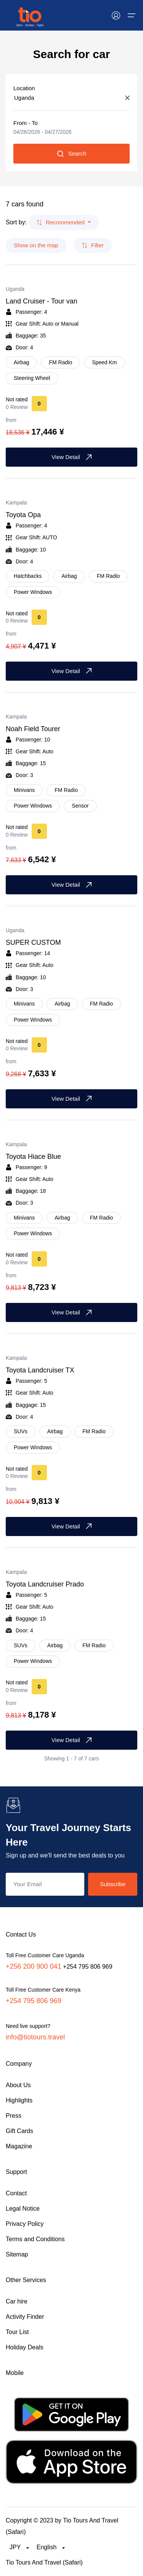 Image resolution: width=143 pixels, height=2576 pixels. I want to click on +256 200 900 041, so click(33, 1966).